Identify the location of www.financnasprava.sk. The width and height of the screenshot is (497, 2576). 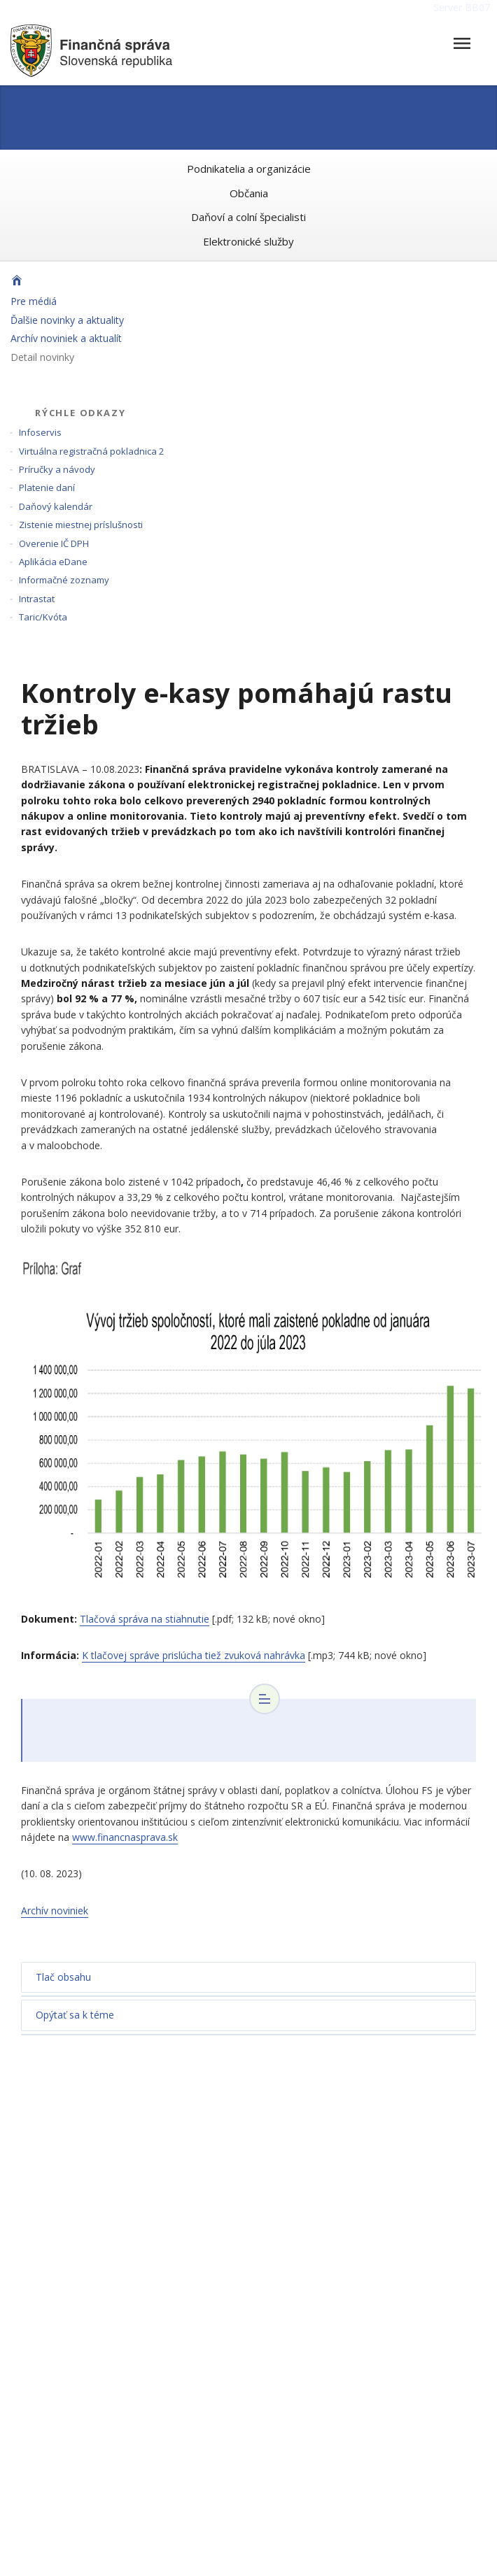
(125, 1837).